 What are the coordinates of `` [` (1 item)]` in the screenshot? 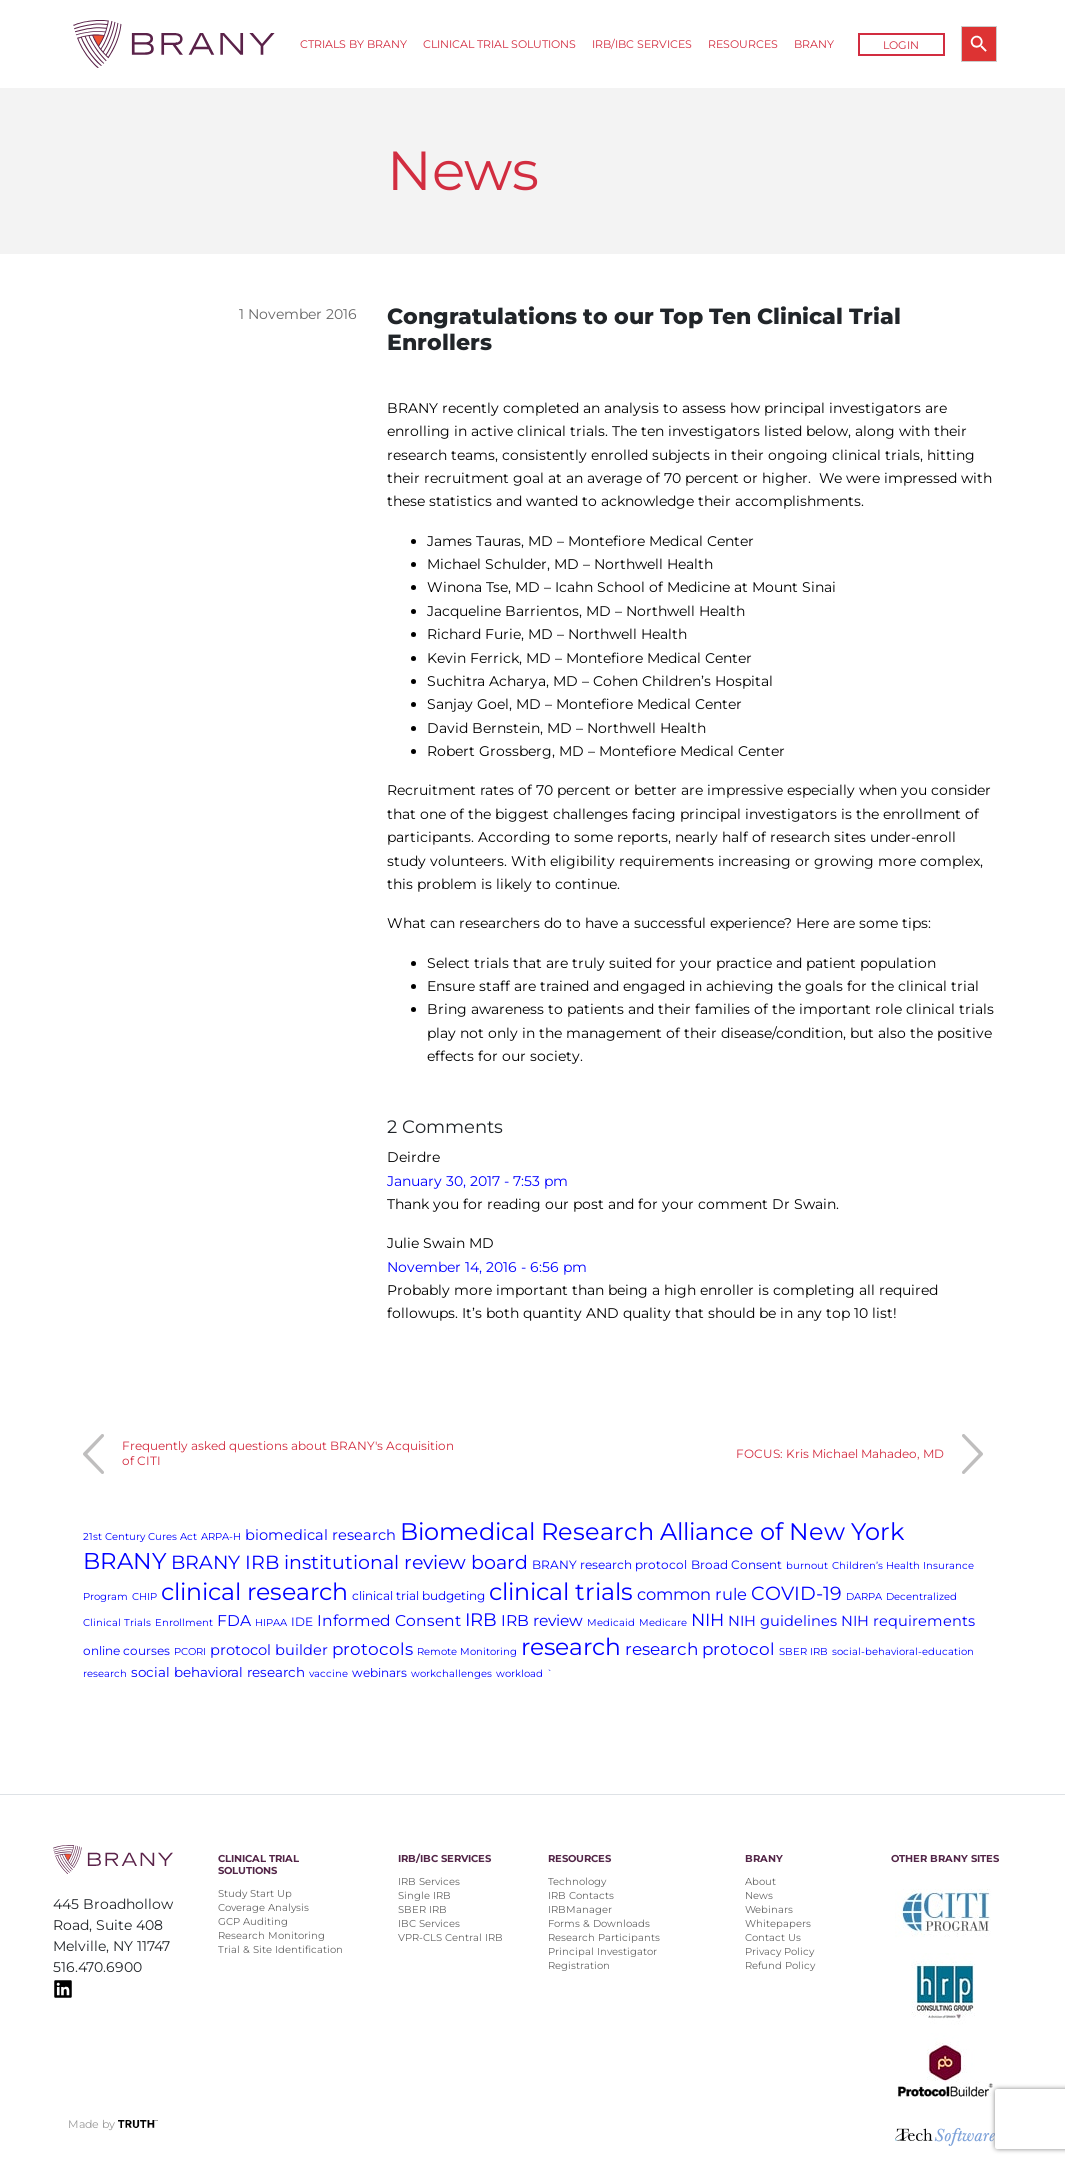 It's located at (550, 1673).